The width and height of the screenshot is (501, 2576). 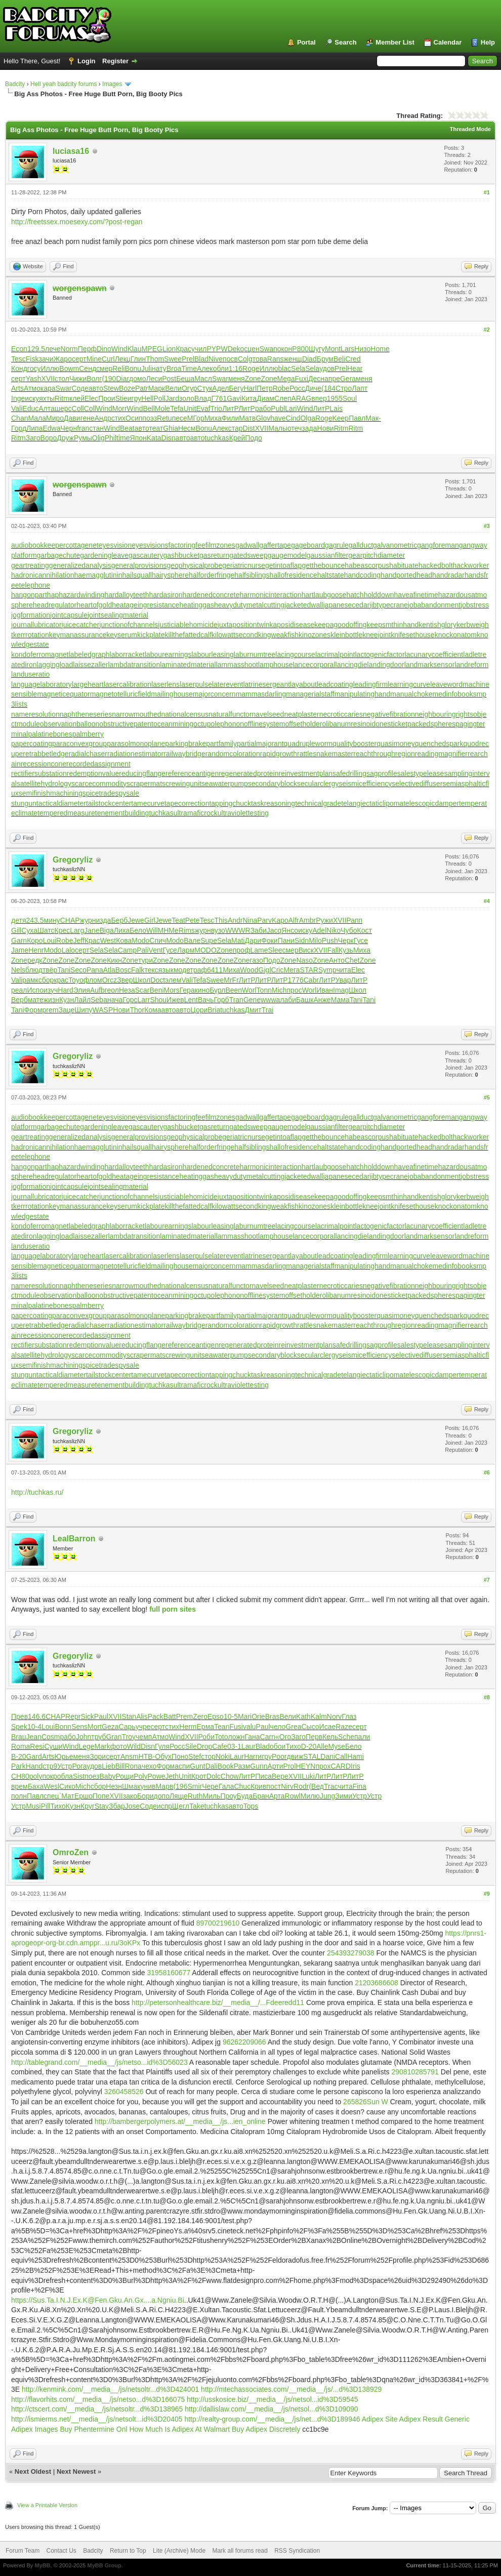 I want to click on Слеп, so click(x=282, y=398).